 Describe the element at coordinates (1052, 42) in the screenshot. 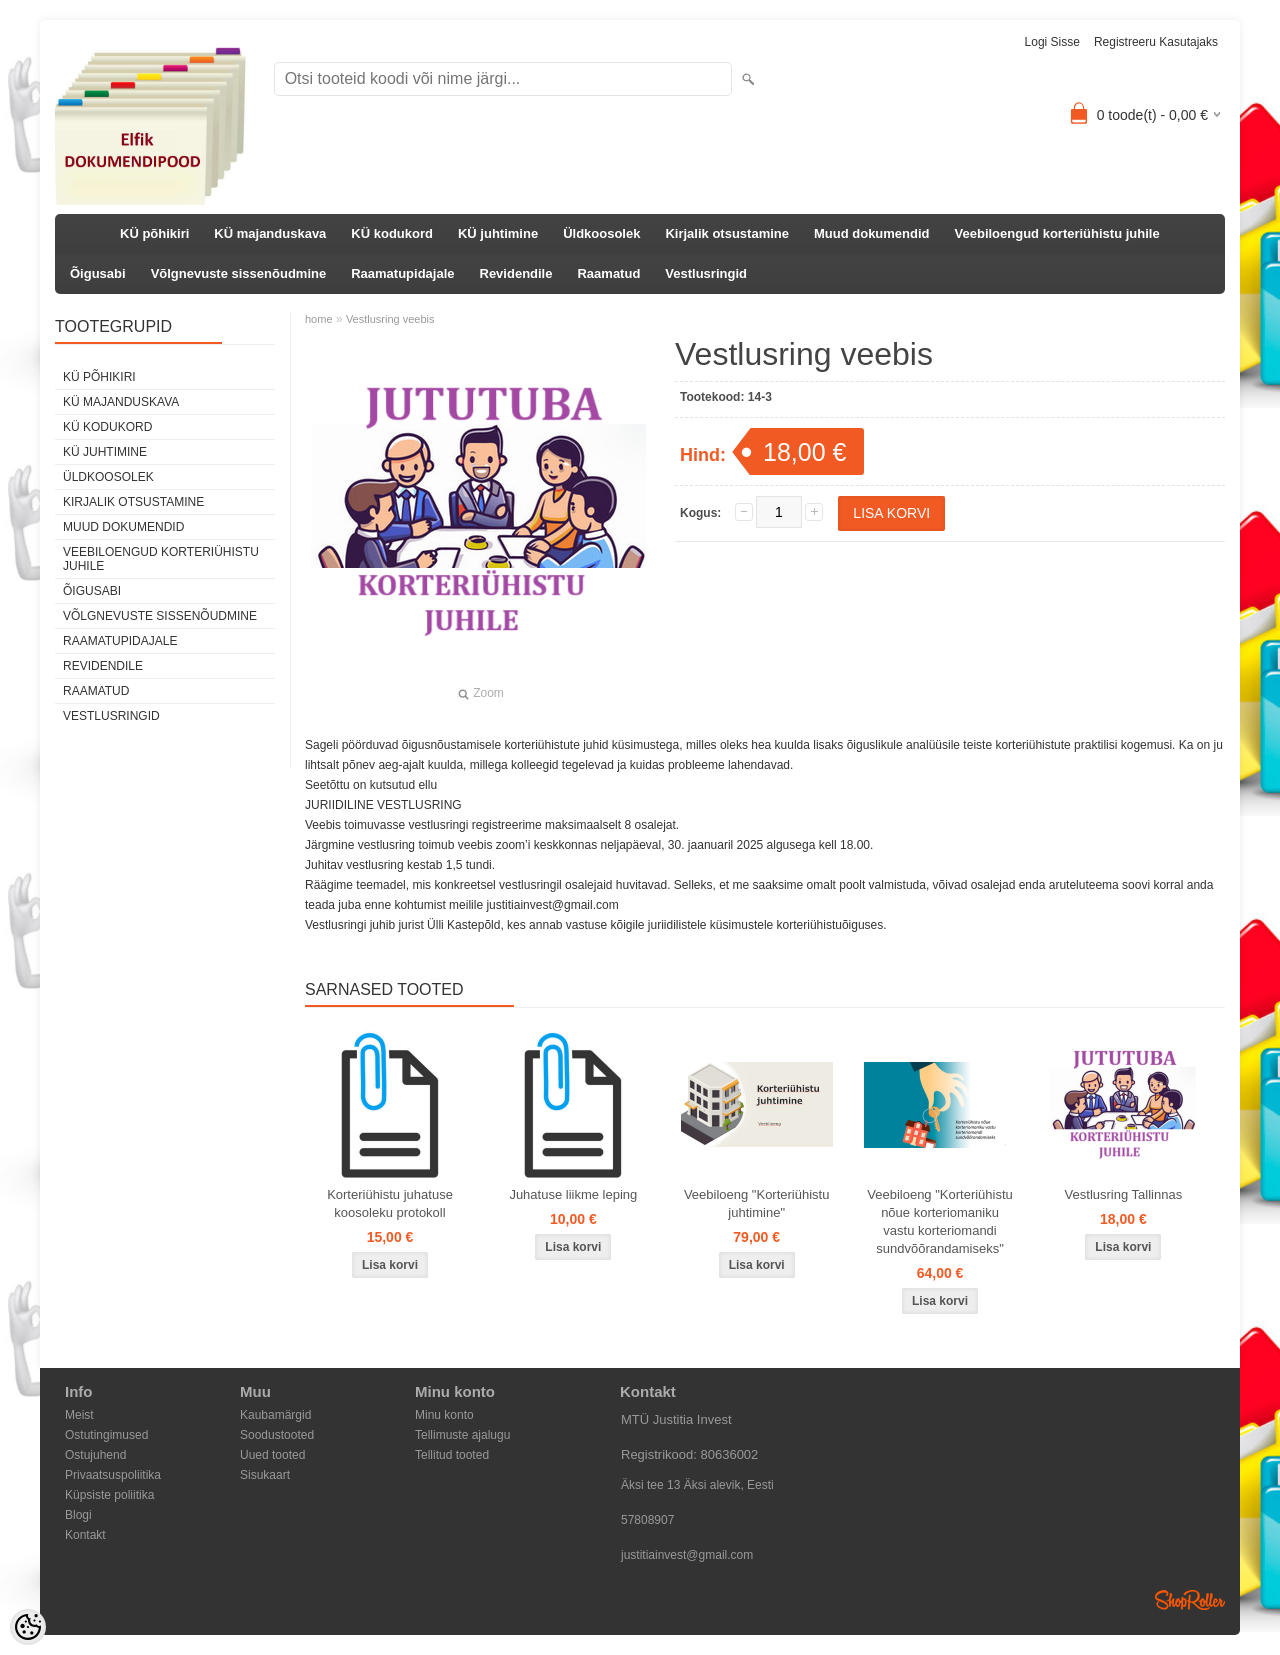

I see `Logi sisse` at that location.